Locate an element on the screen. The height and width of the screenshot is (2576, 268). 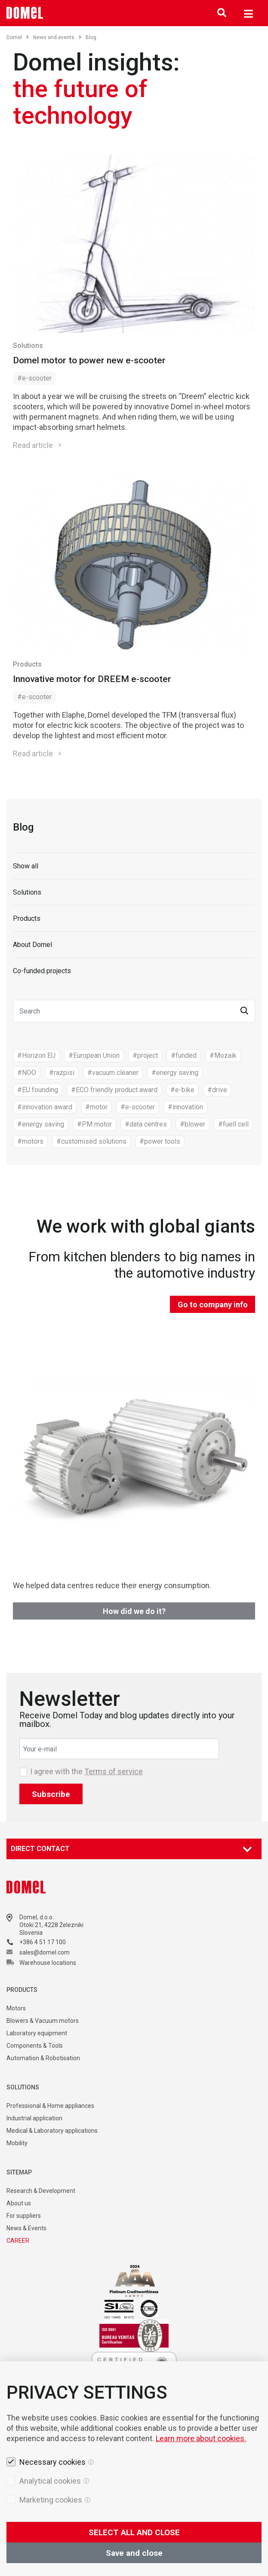
Solutions is located at coordinates (28, 345).